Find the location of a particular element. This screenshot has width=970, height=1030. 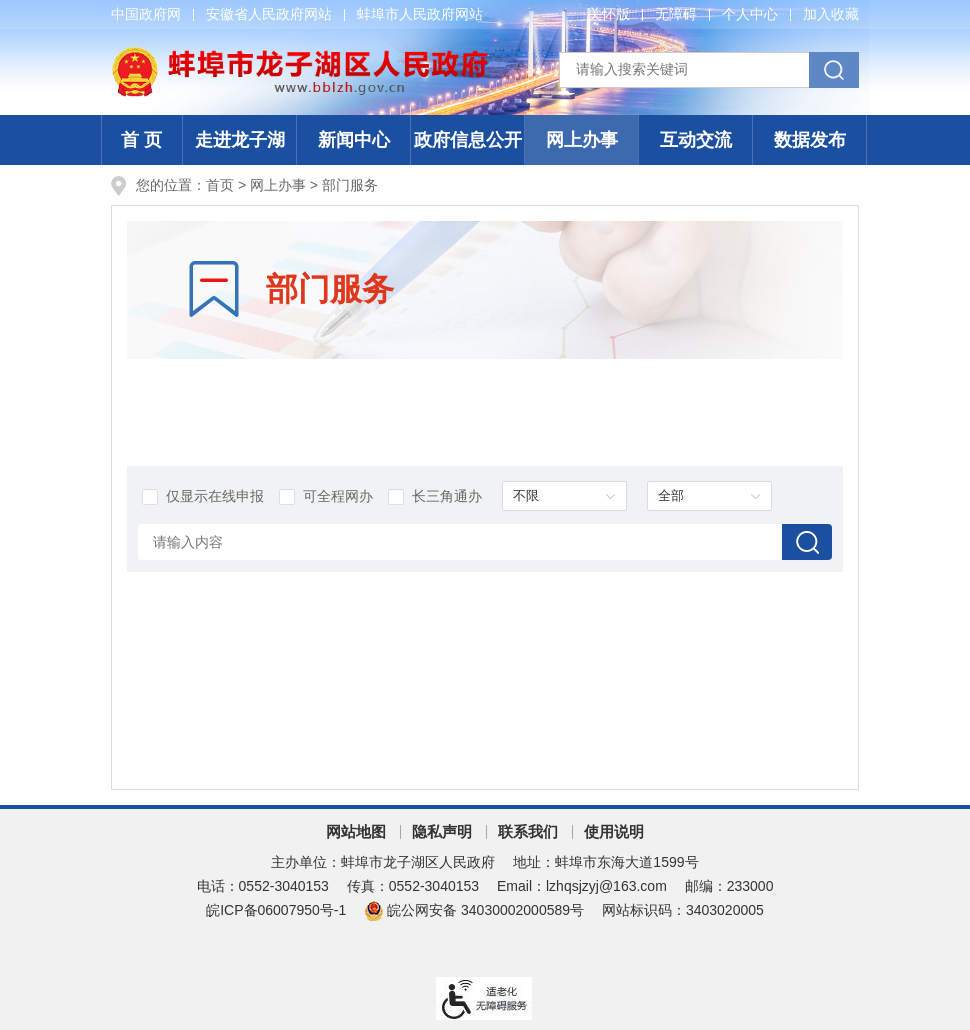

可全程网办 is located at coordinates (326, 496).